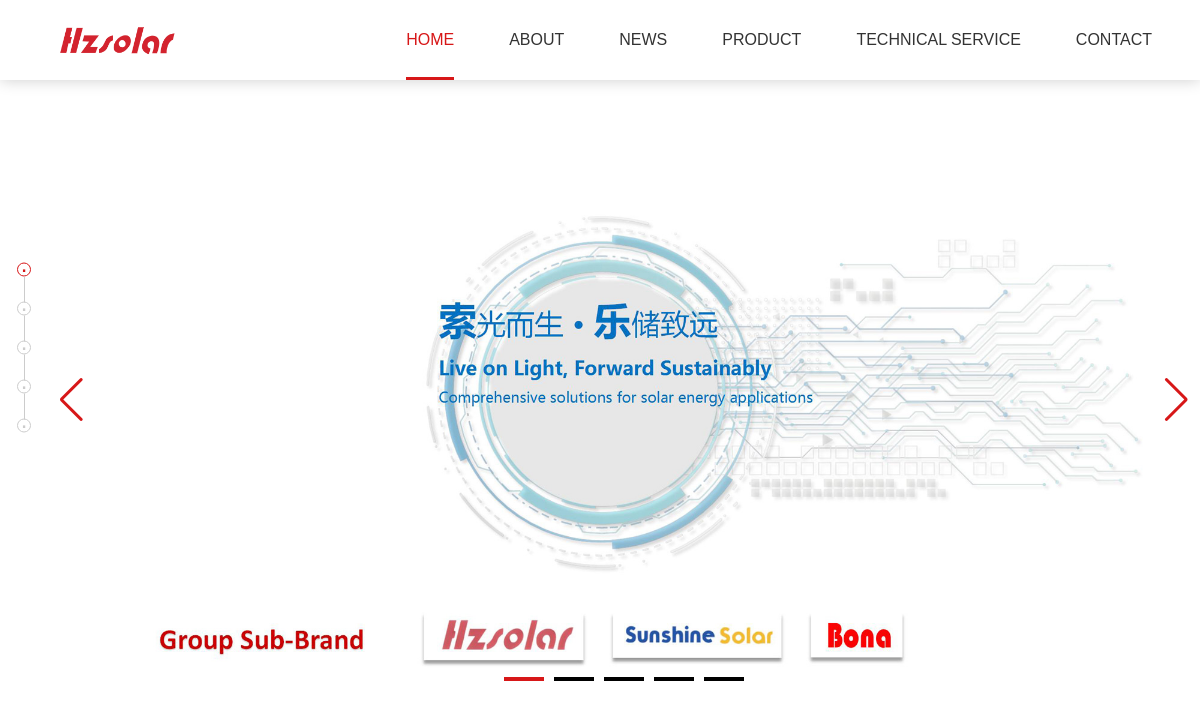 The height and width of the screenshot is (720, 1200). Describe the element at coordinates (643, 39) in the screenshot. I see `NEWS` at that location.